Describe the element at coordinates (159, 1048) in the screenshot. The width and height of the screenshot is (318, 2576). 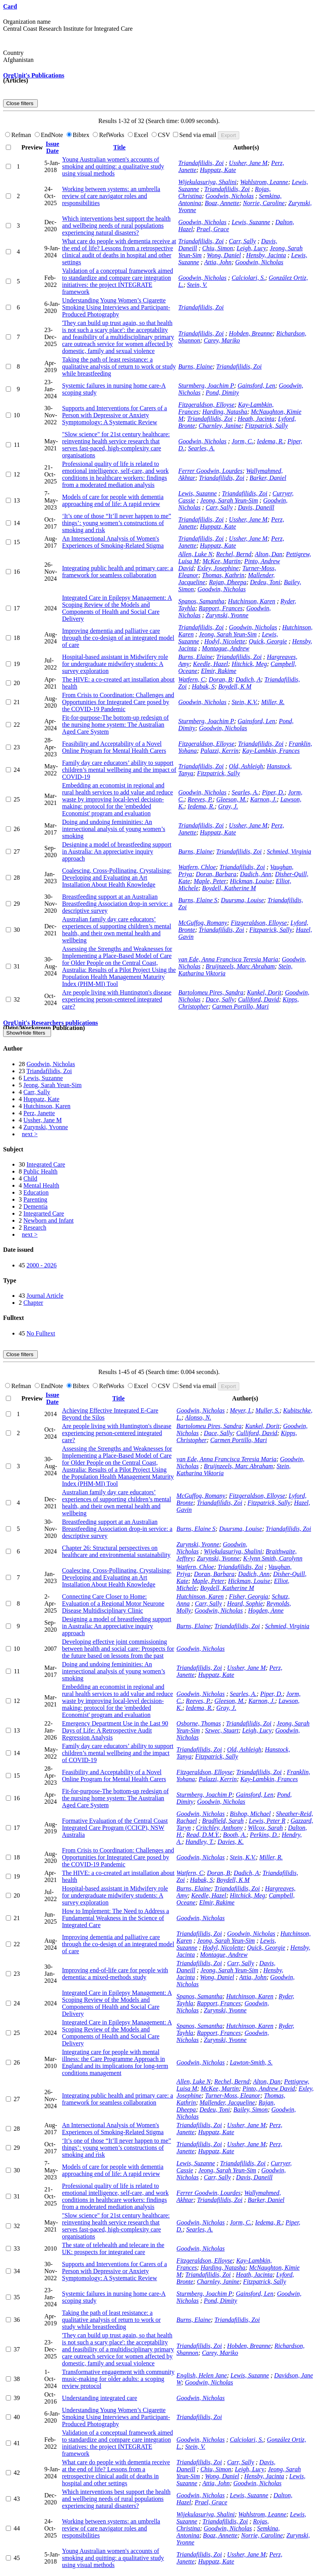
I see `[tab]` at that location.